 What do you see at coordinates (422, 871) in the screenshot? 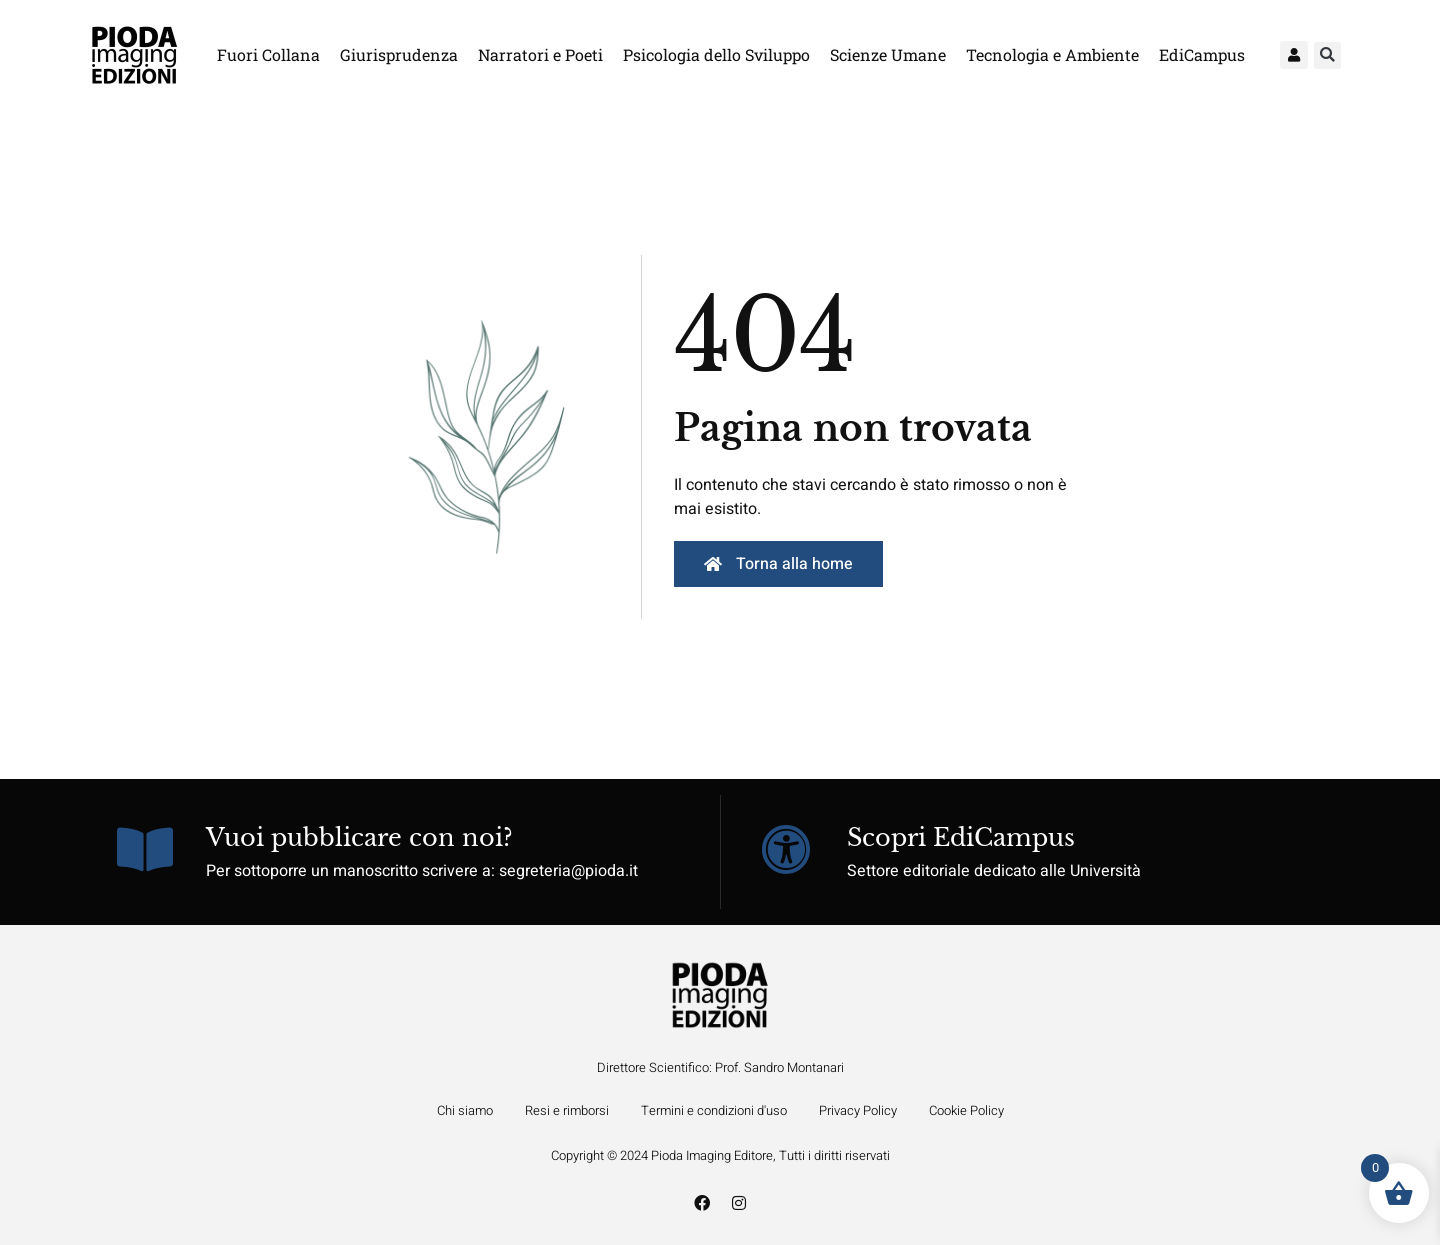
I see `Per sottoporre un manoscritto scrivere a: segreteria@pioda.it` at bounding box center [422, 871].